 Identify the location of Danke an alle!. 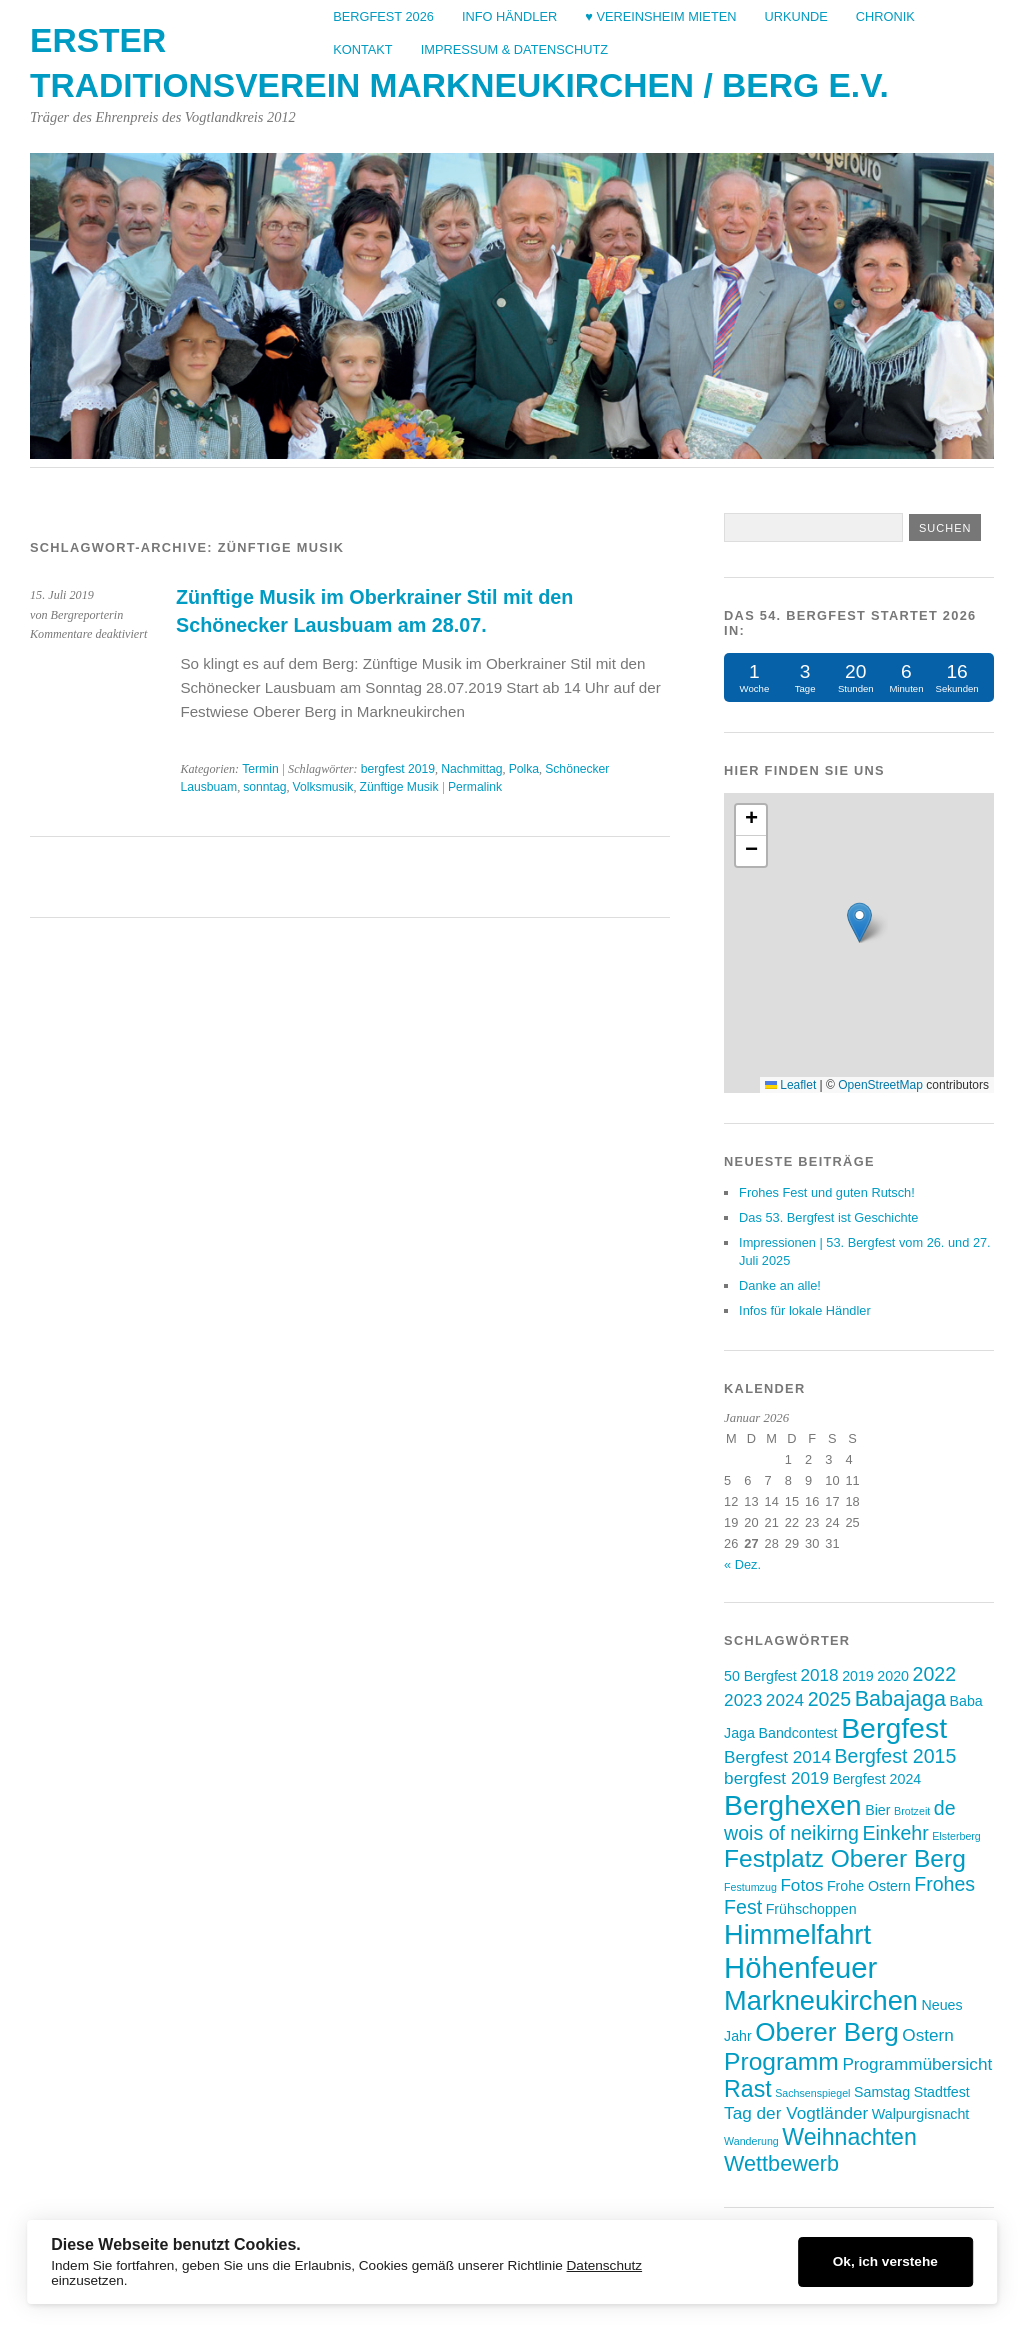
(780, 1285).